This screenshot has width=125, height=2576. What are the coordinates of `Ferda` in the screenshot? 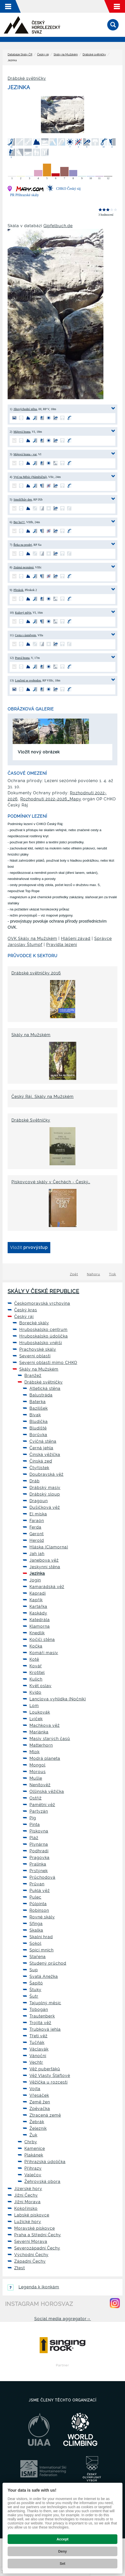 It's located at (35, 1527).